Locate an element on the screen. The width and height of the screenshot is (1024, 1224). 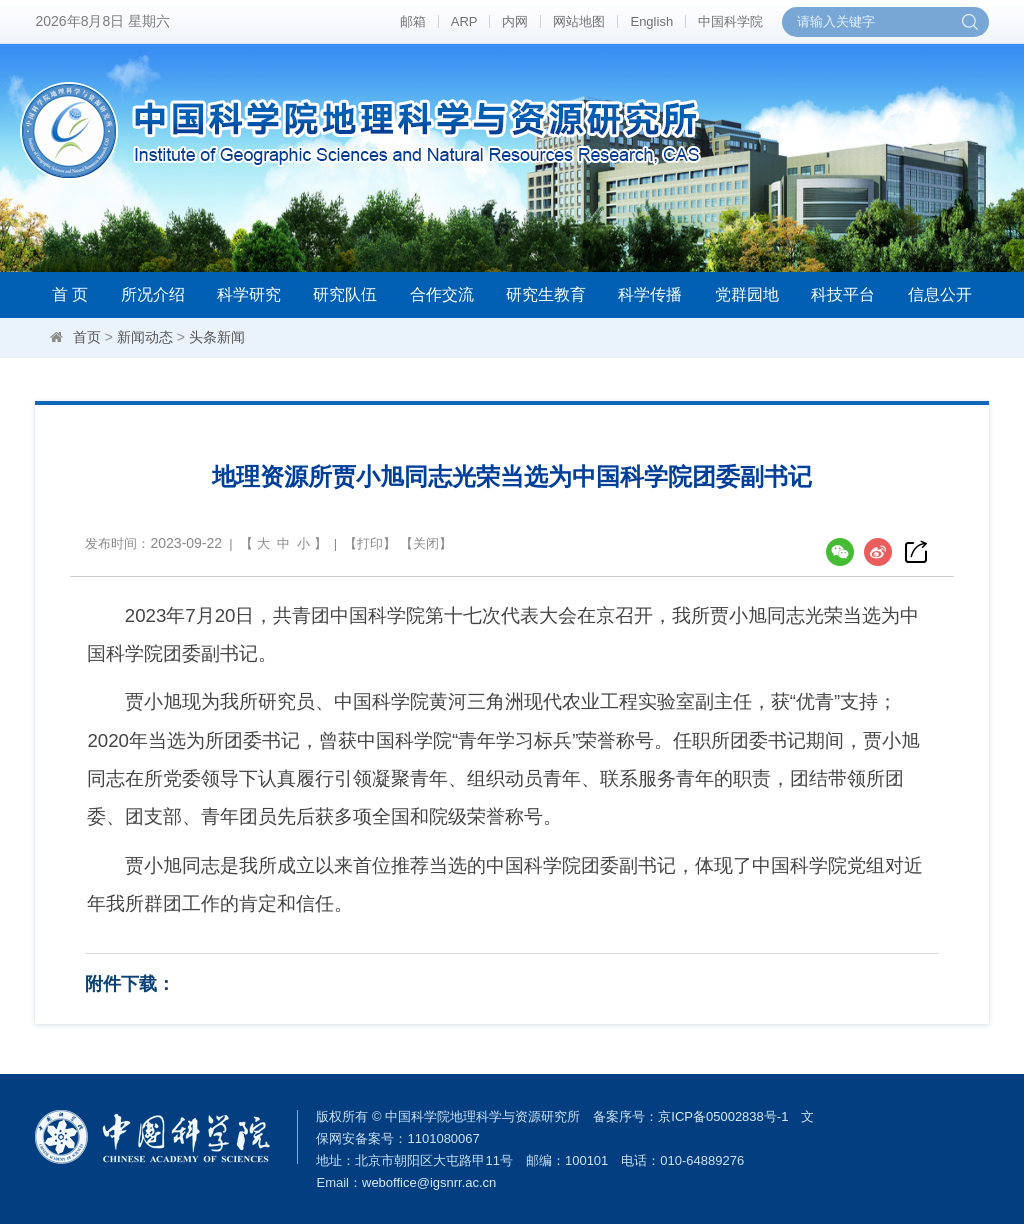
English is located at coordinates (651, 21).